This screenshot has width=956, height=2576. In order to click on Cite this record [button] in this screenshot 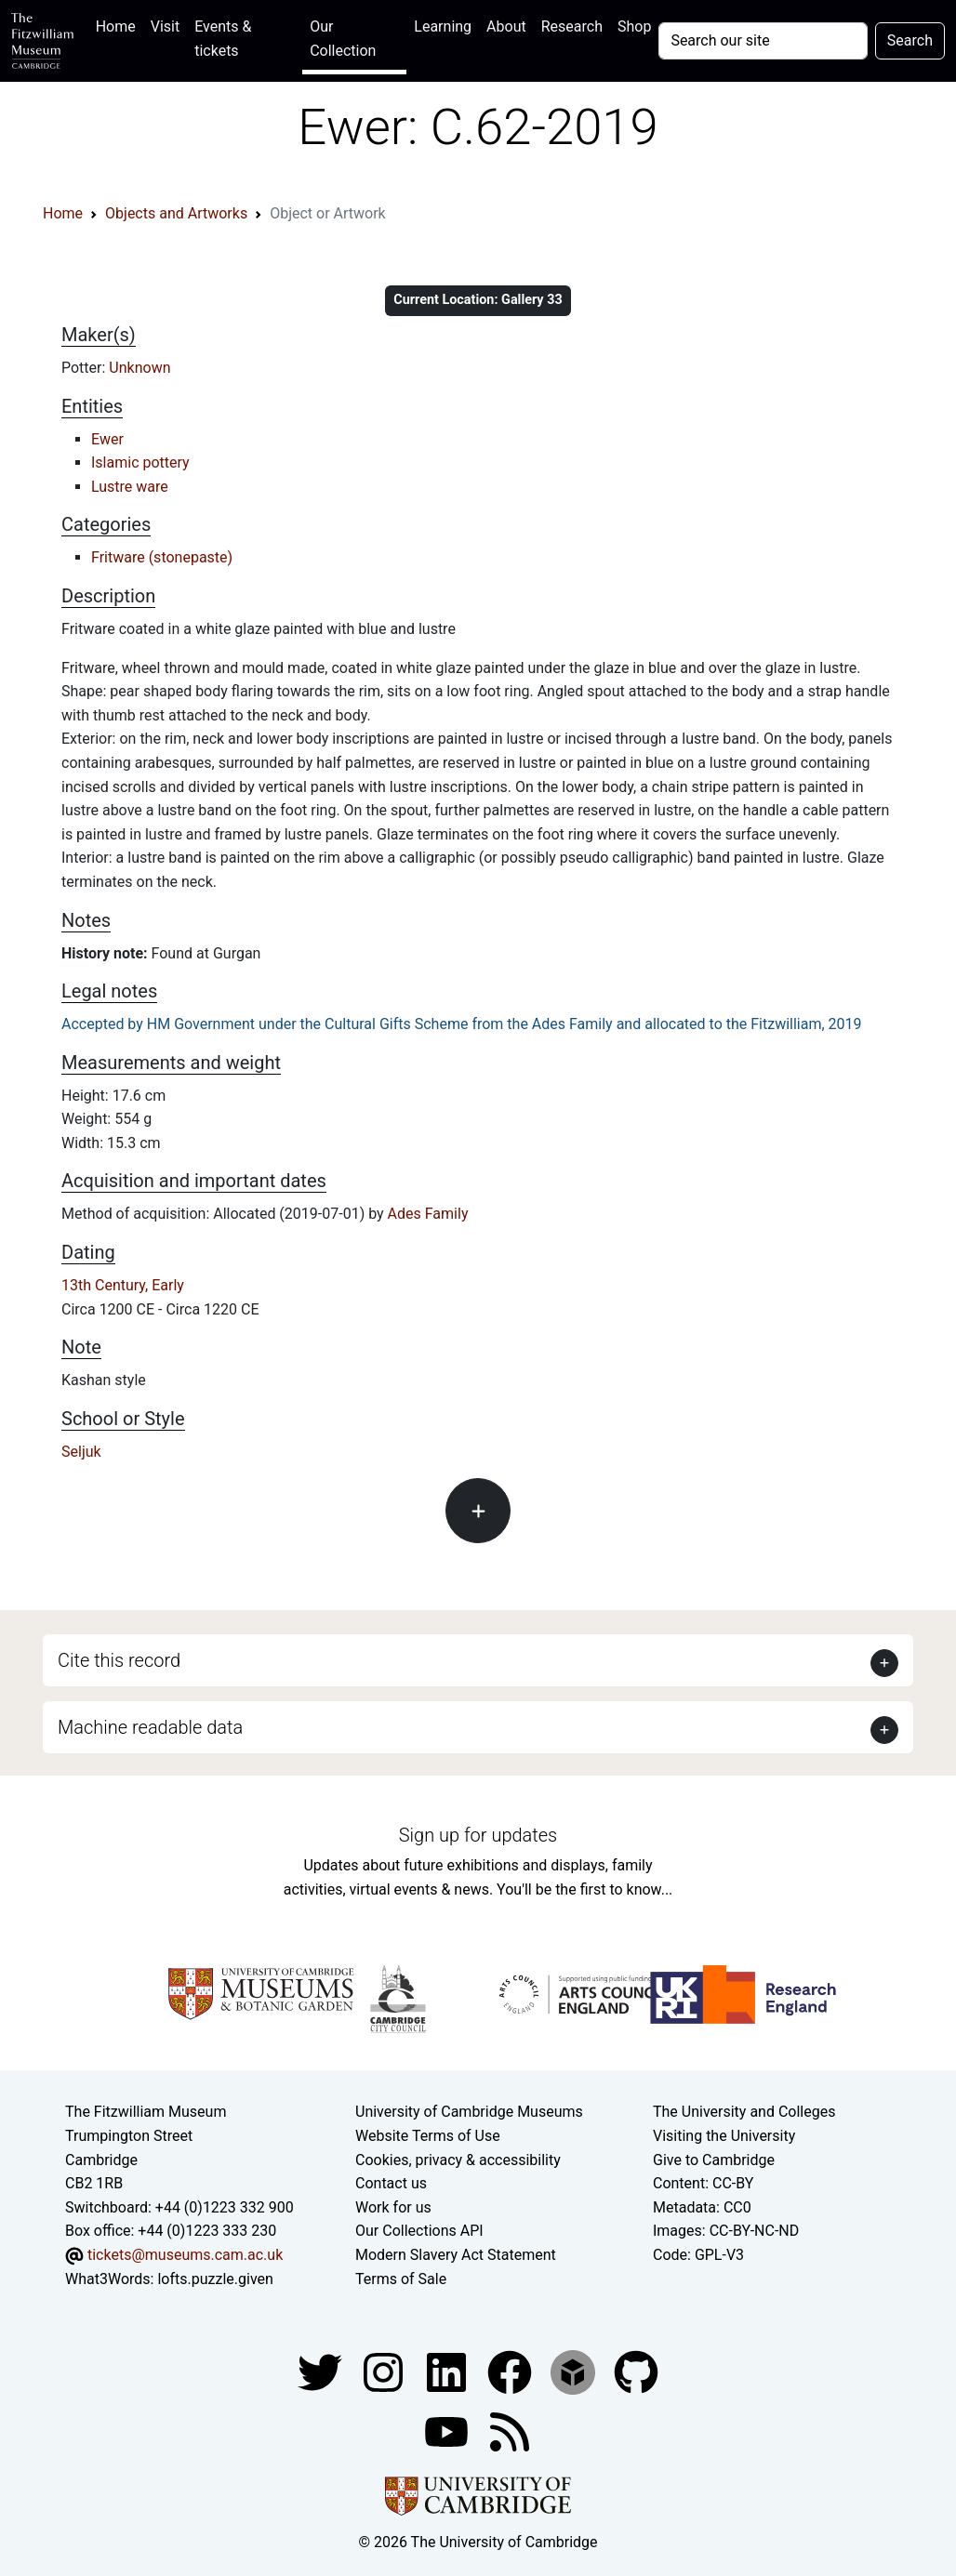, I will do `click(119, 1660)`.